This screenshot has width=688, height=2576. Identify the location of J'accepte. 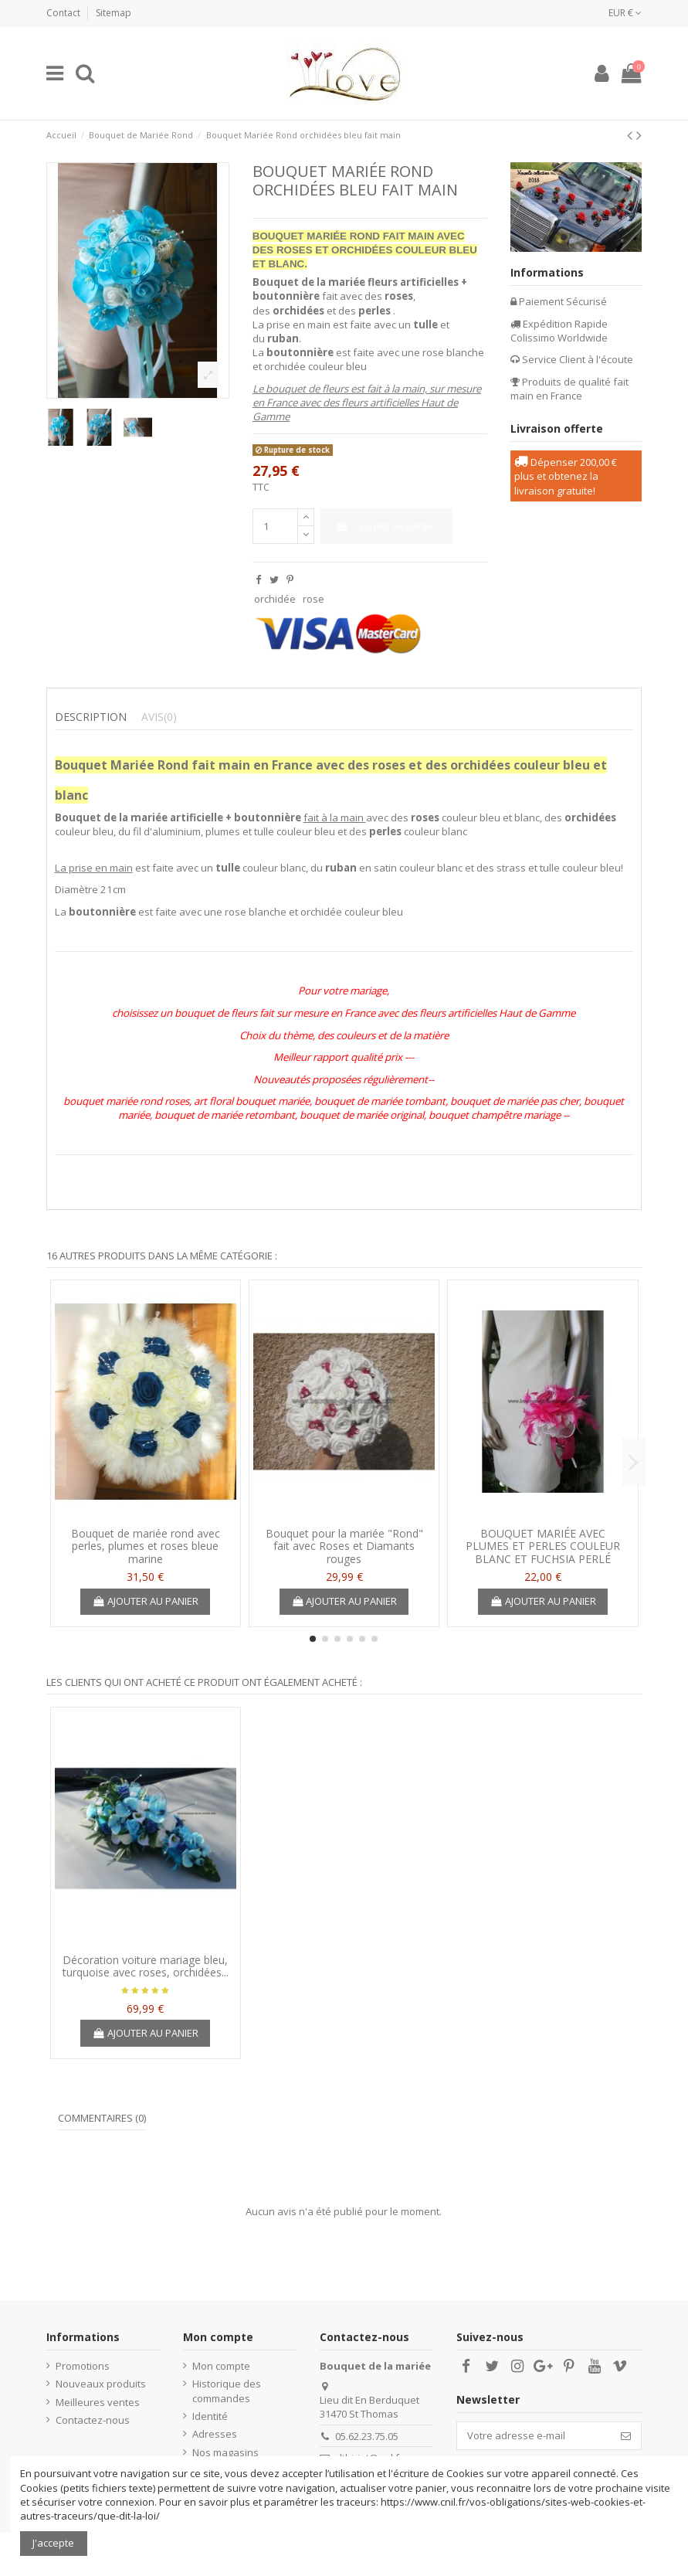
(53, 2543).